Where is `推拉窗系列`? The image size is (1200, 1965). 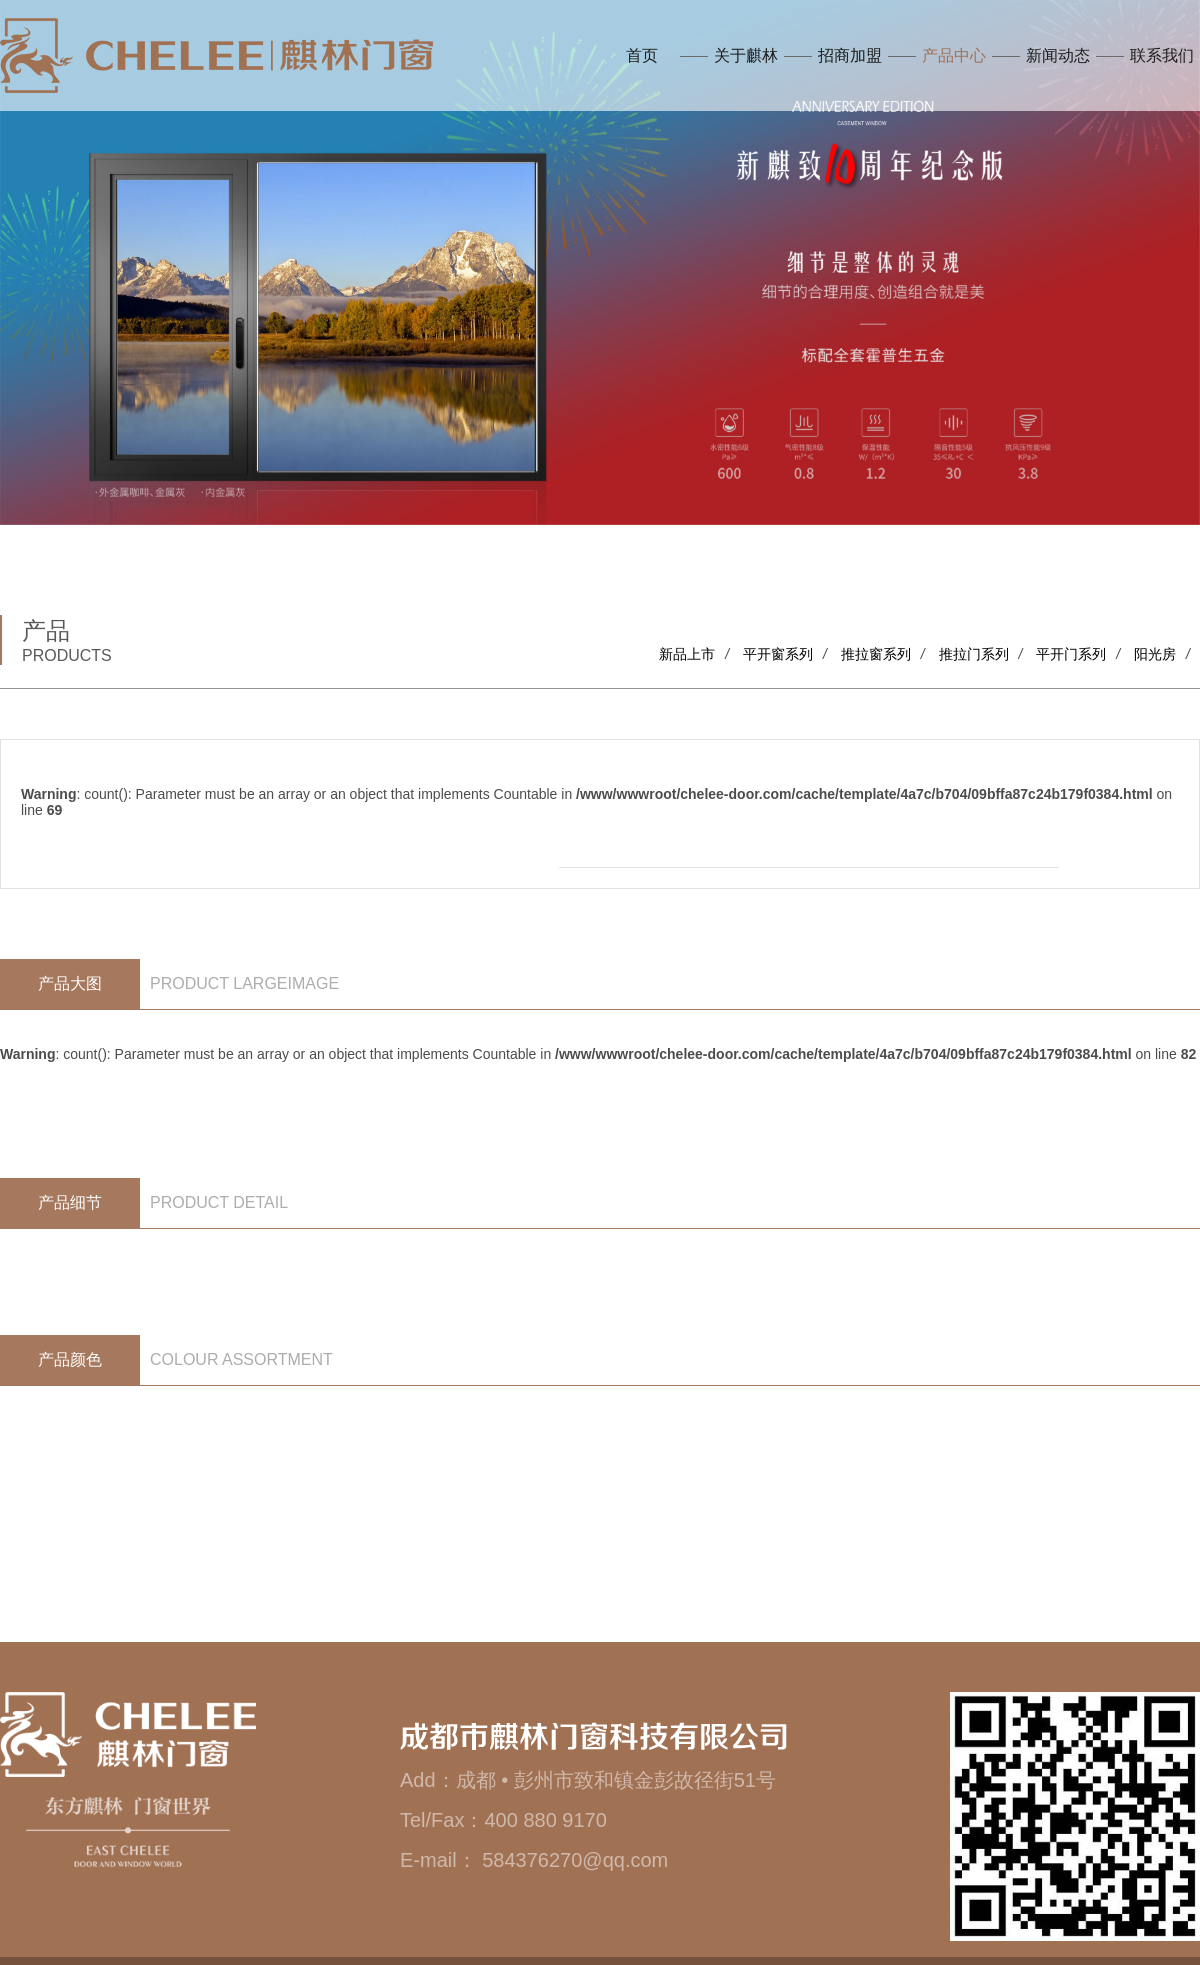
推拉窗系列 is located at coordinates (876, 654).